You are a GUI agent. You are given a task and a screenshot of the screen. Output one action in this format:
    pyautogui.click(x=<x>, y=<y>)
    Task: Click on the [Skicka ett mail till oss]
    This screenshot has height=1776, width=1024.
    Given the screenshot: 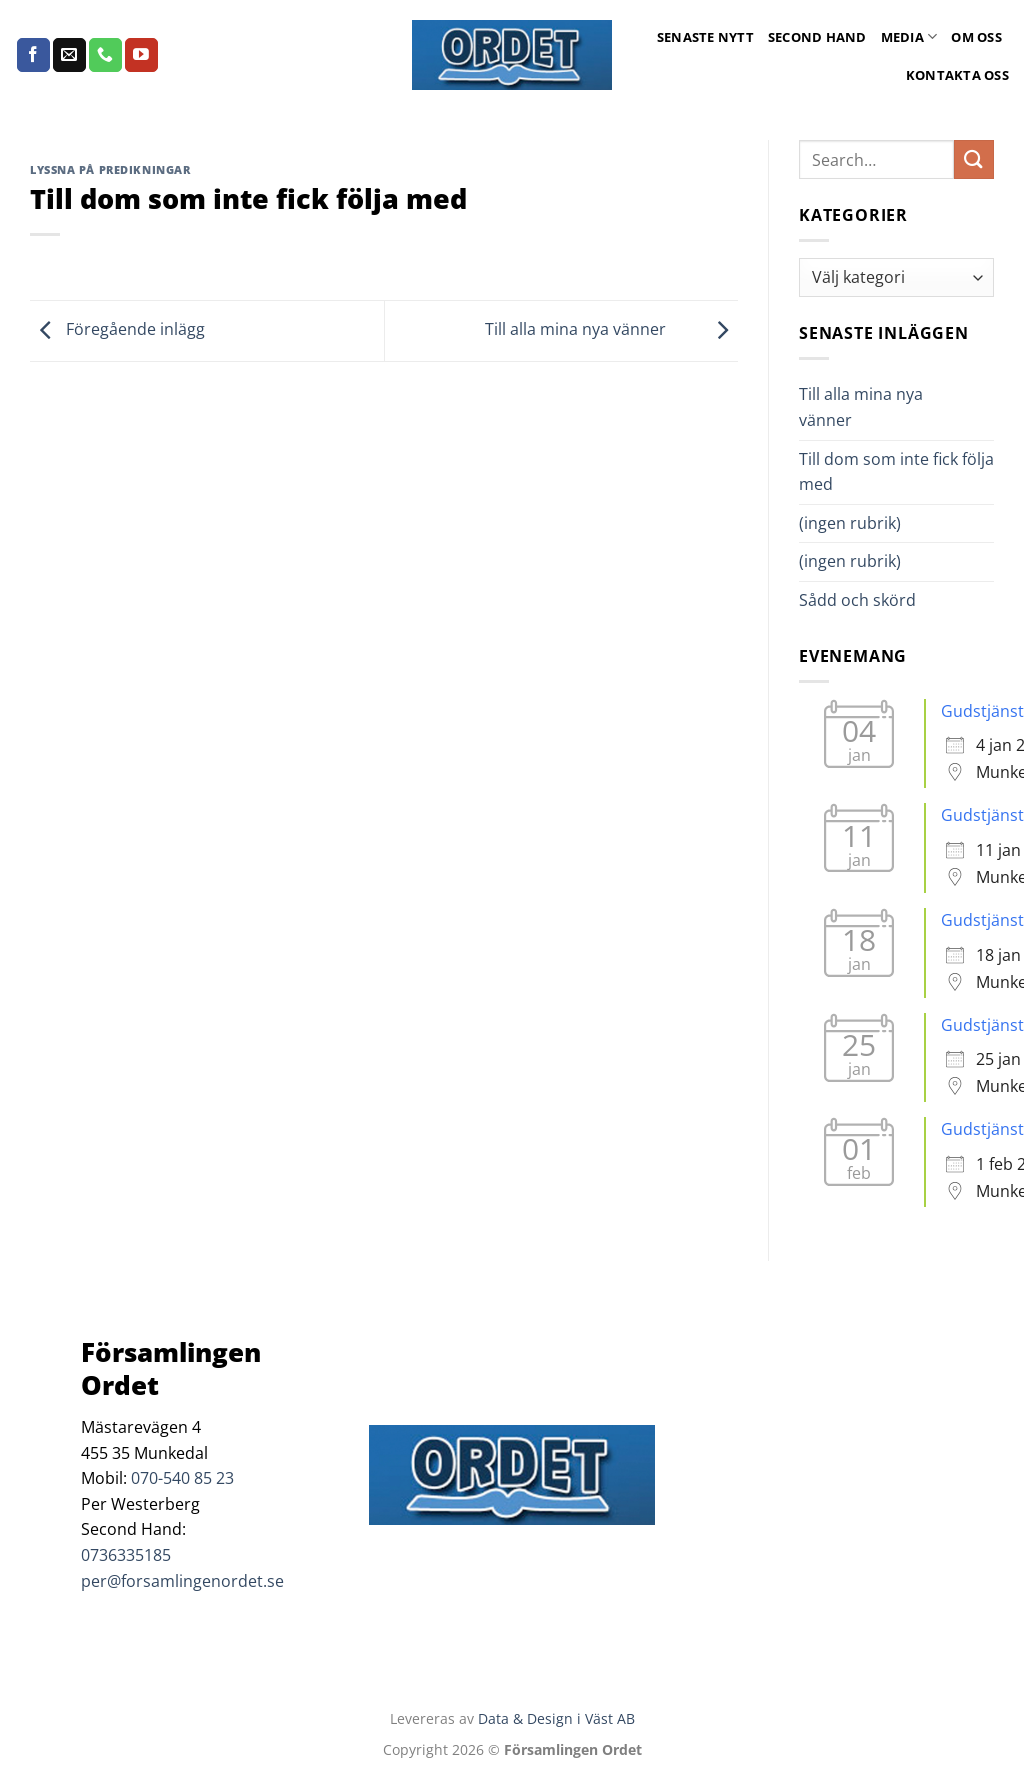 What is the action you would take?
    pyautogui.click(x=69, y=55)
    